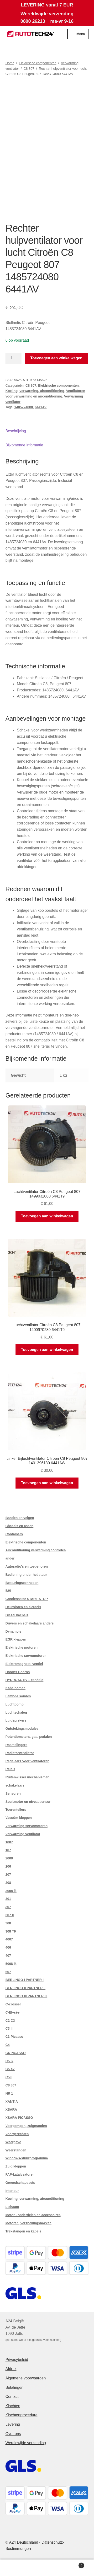  Describe the element at coordinates (15, 2150) in the screenshot. I see `Weerstanden` at that location.